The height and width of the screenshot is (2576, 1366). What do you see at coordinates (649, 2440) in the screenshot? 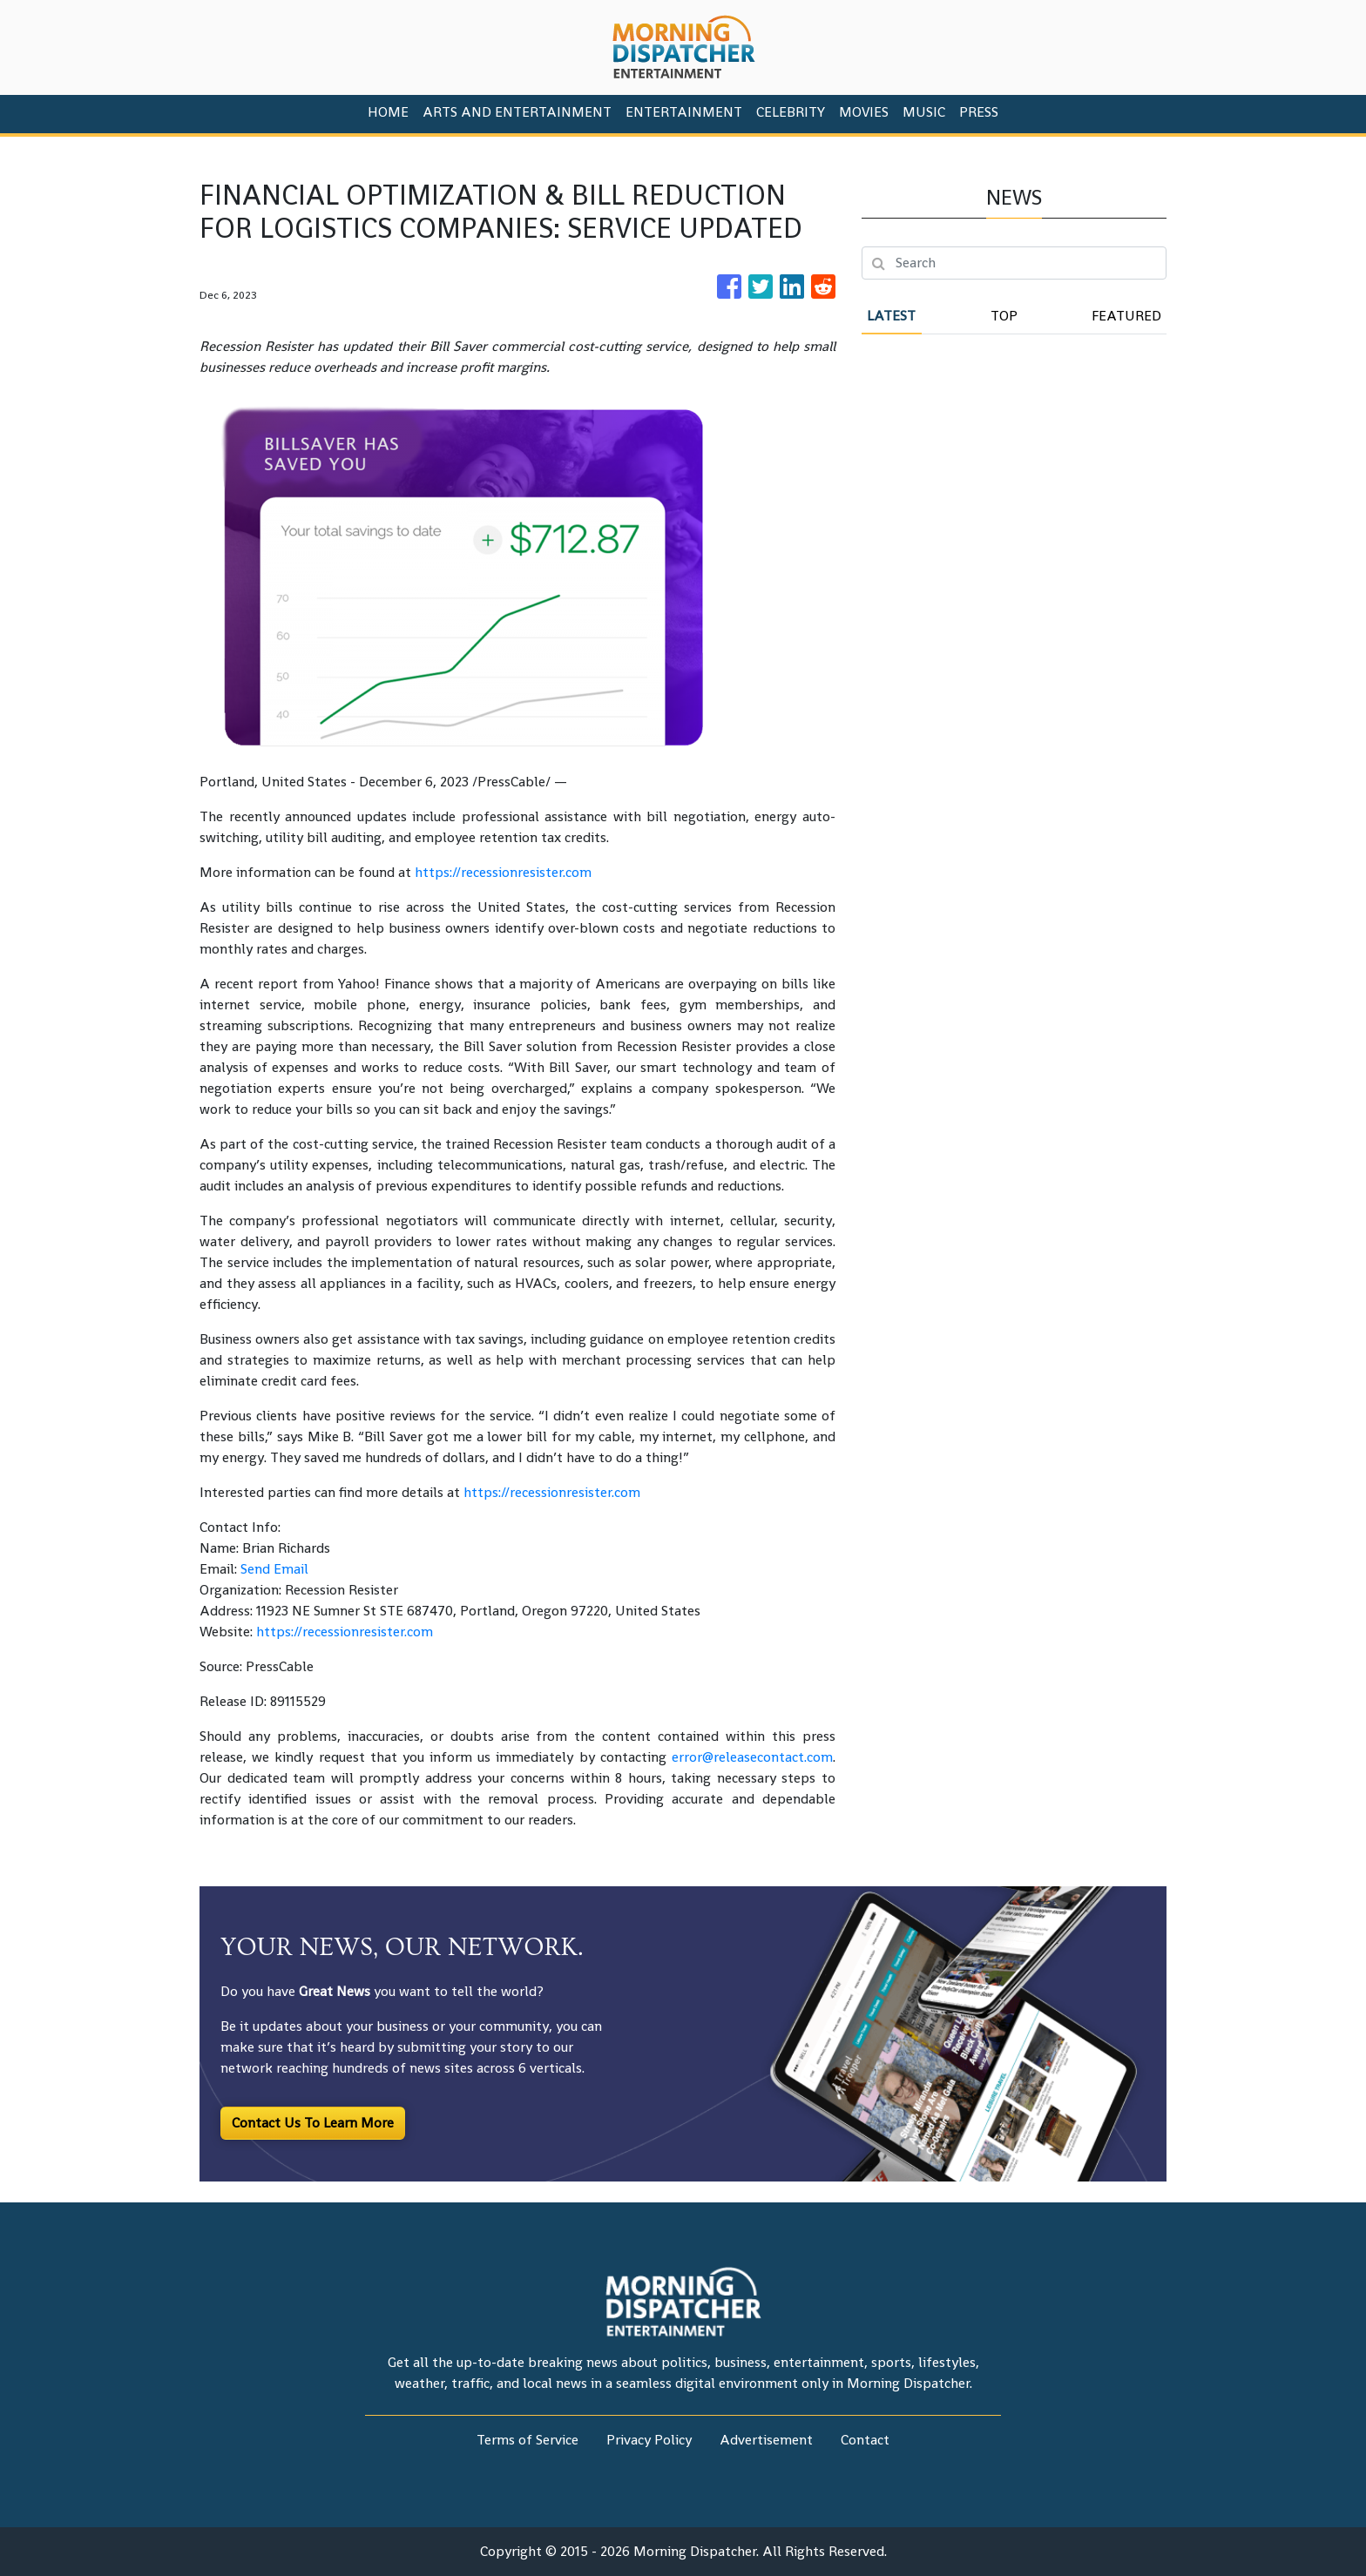
I see `Privacy Policy` at bounding box center [649, 2440].